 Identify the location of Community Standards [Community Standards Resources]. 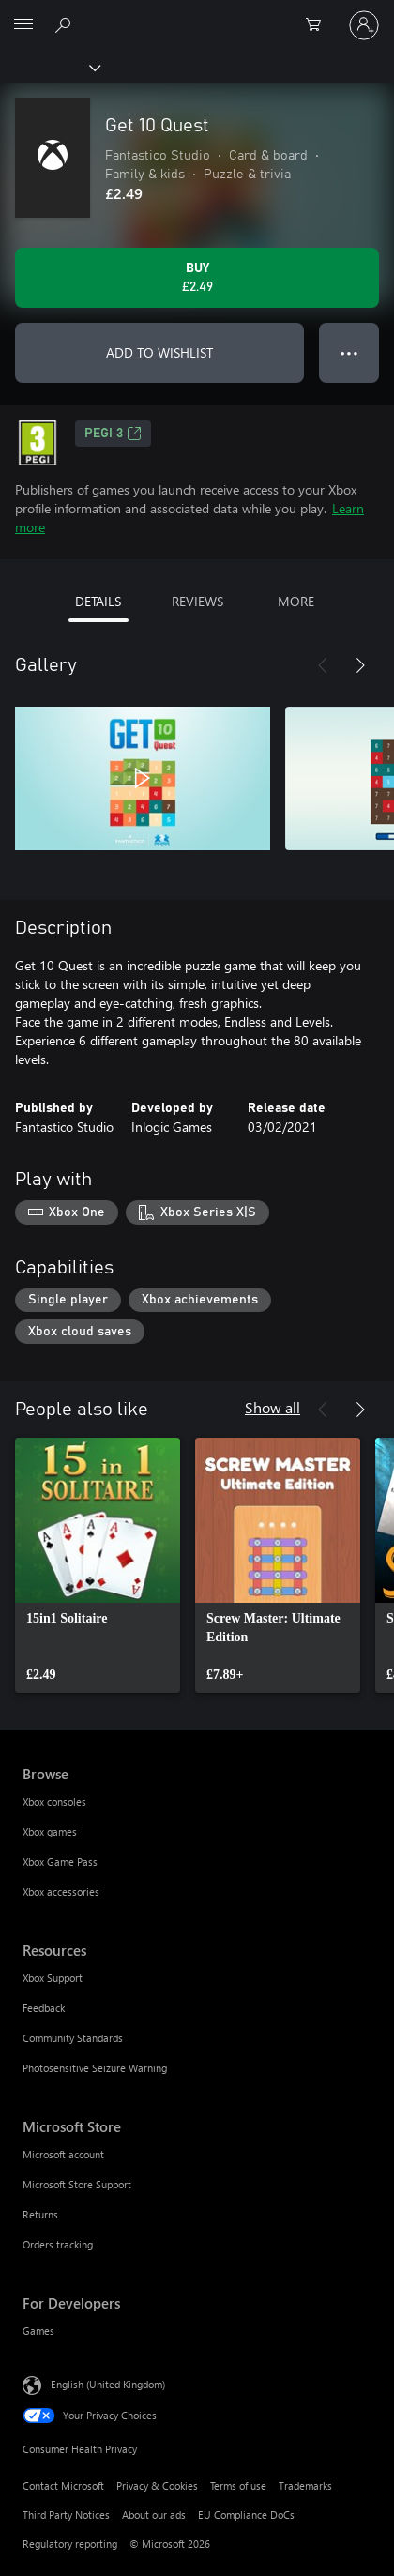
(73, 2038).